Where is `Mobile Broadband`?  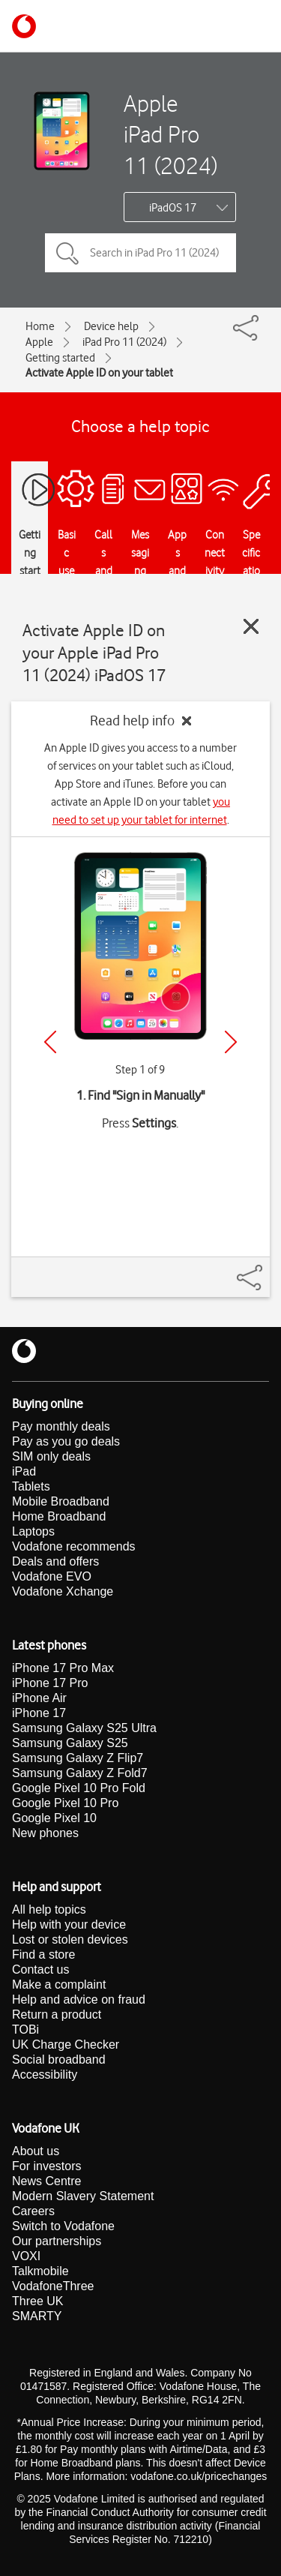 Mobile Broadband is located at coordinates (60, 1501).